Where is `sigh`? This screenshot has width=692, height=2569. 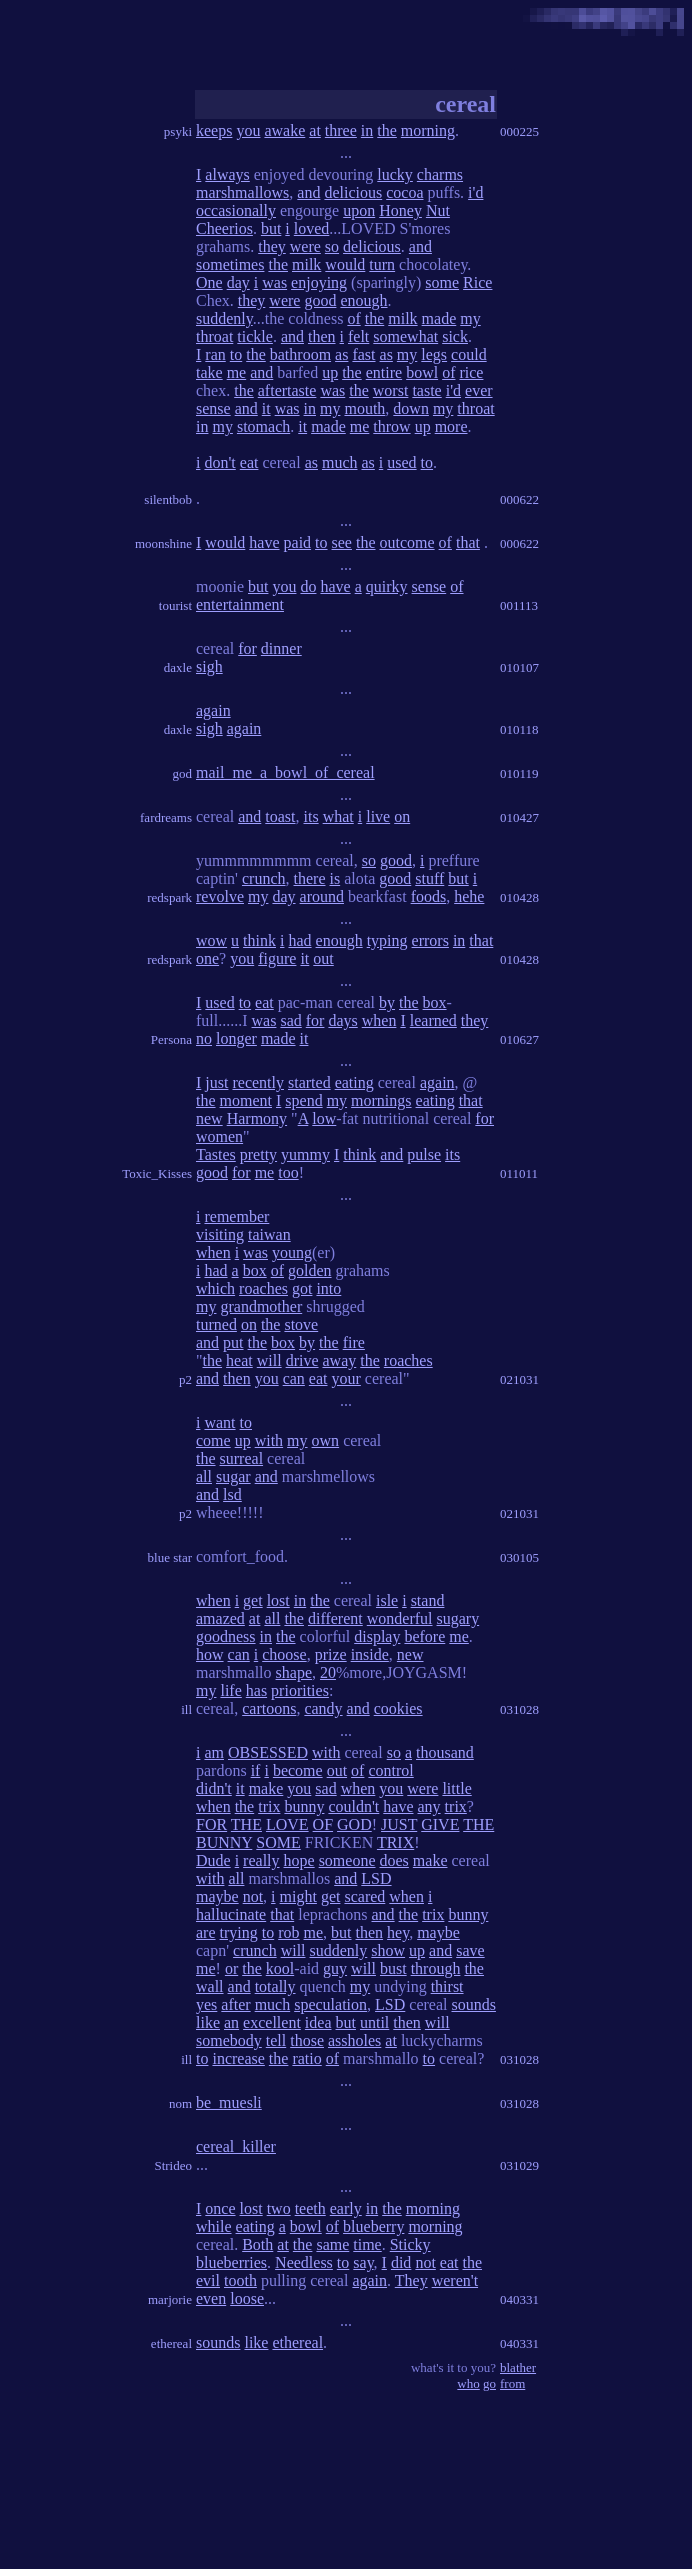 sigh is located at coordinates (209, 666).